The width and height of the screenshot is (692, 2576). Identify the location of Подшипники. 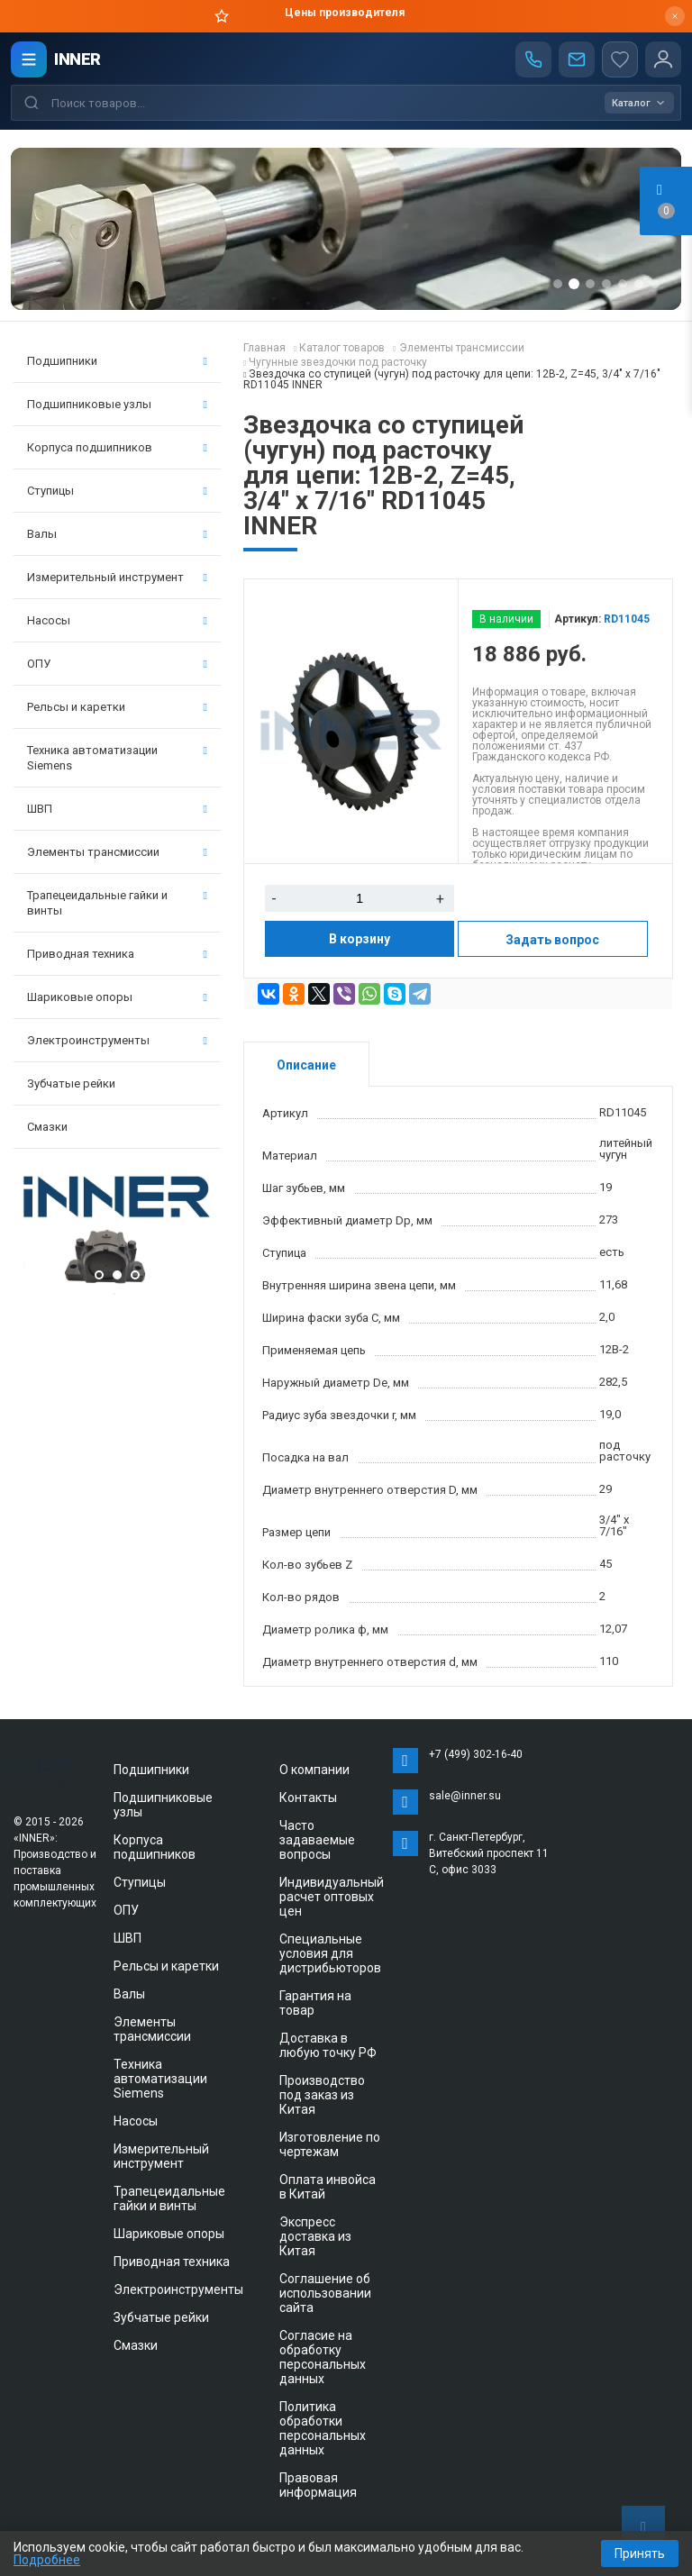
(117, 361).